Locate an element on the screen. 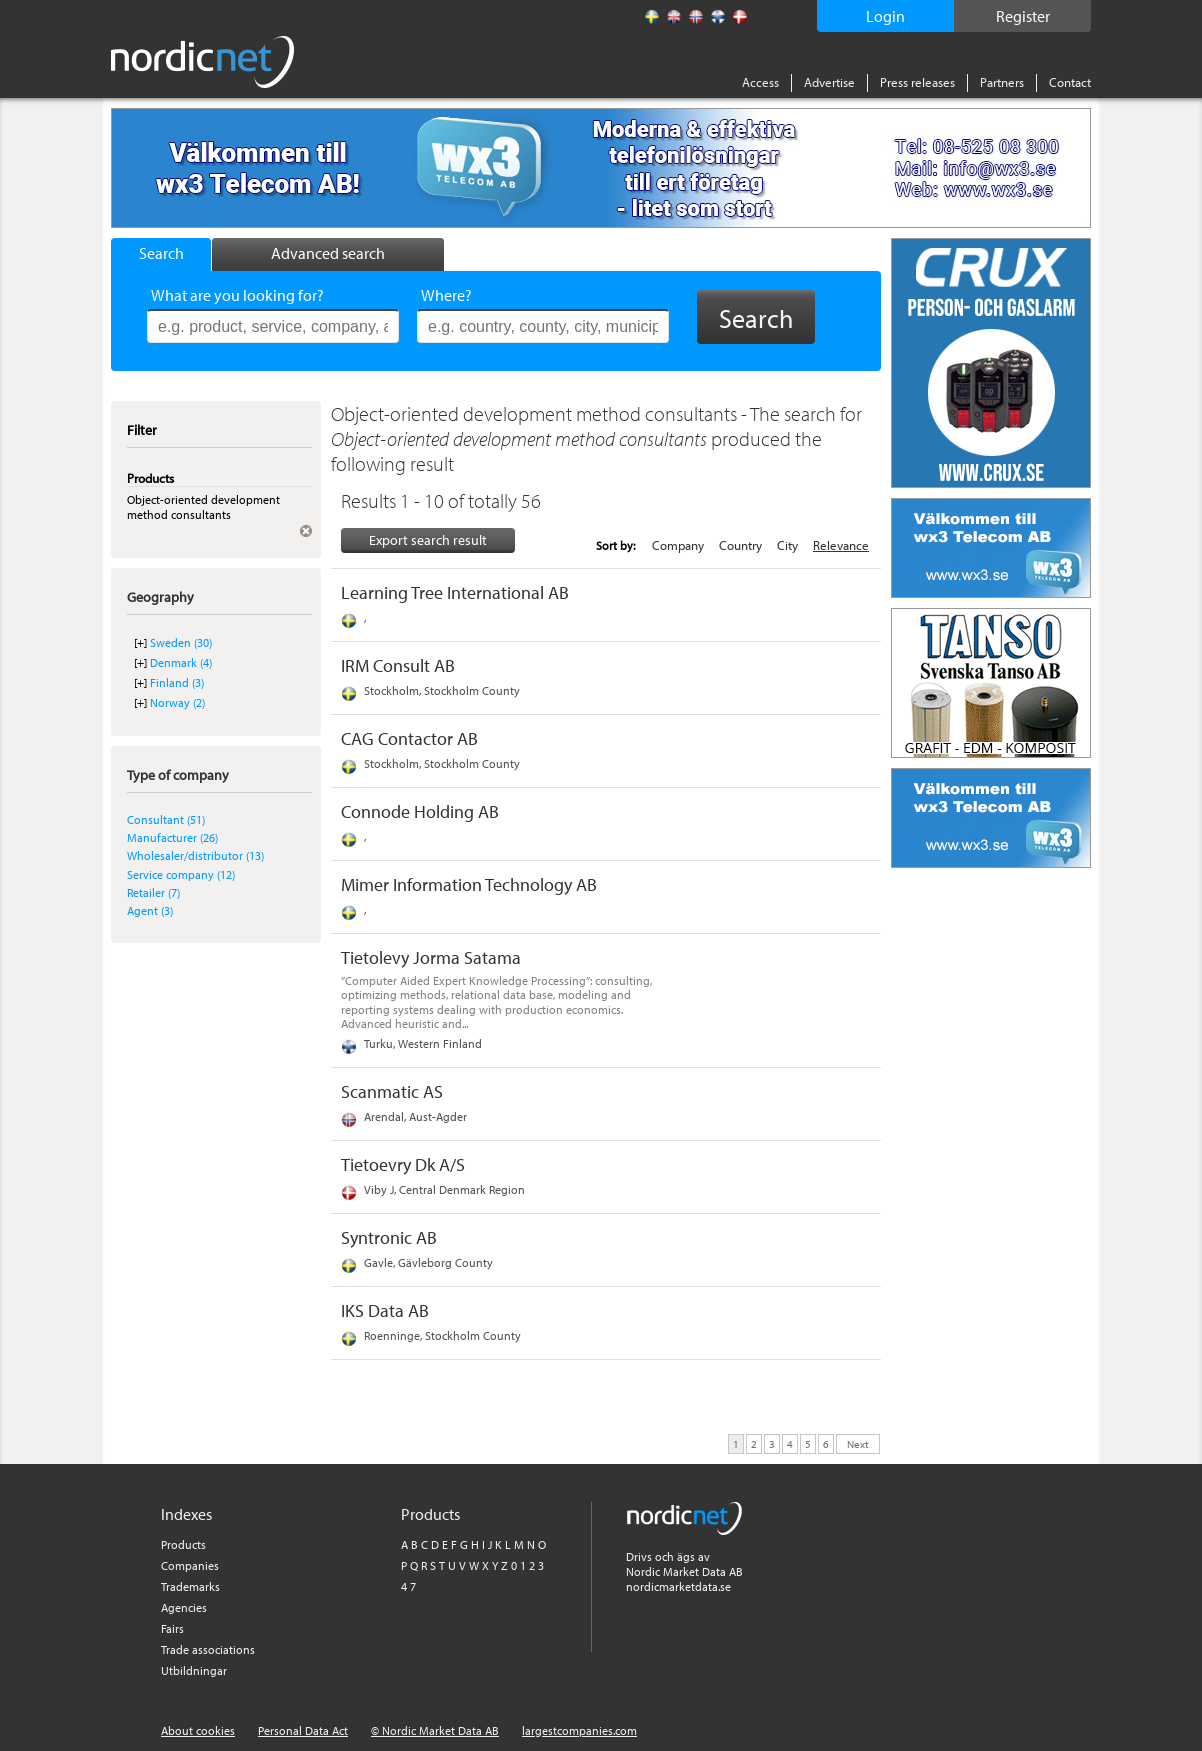  Relevance is located at coordinates (841, 545).